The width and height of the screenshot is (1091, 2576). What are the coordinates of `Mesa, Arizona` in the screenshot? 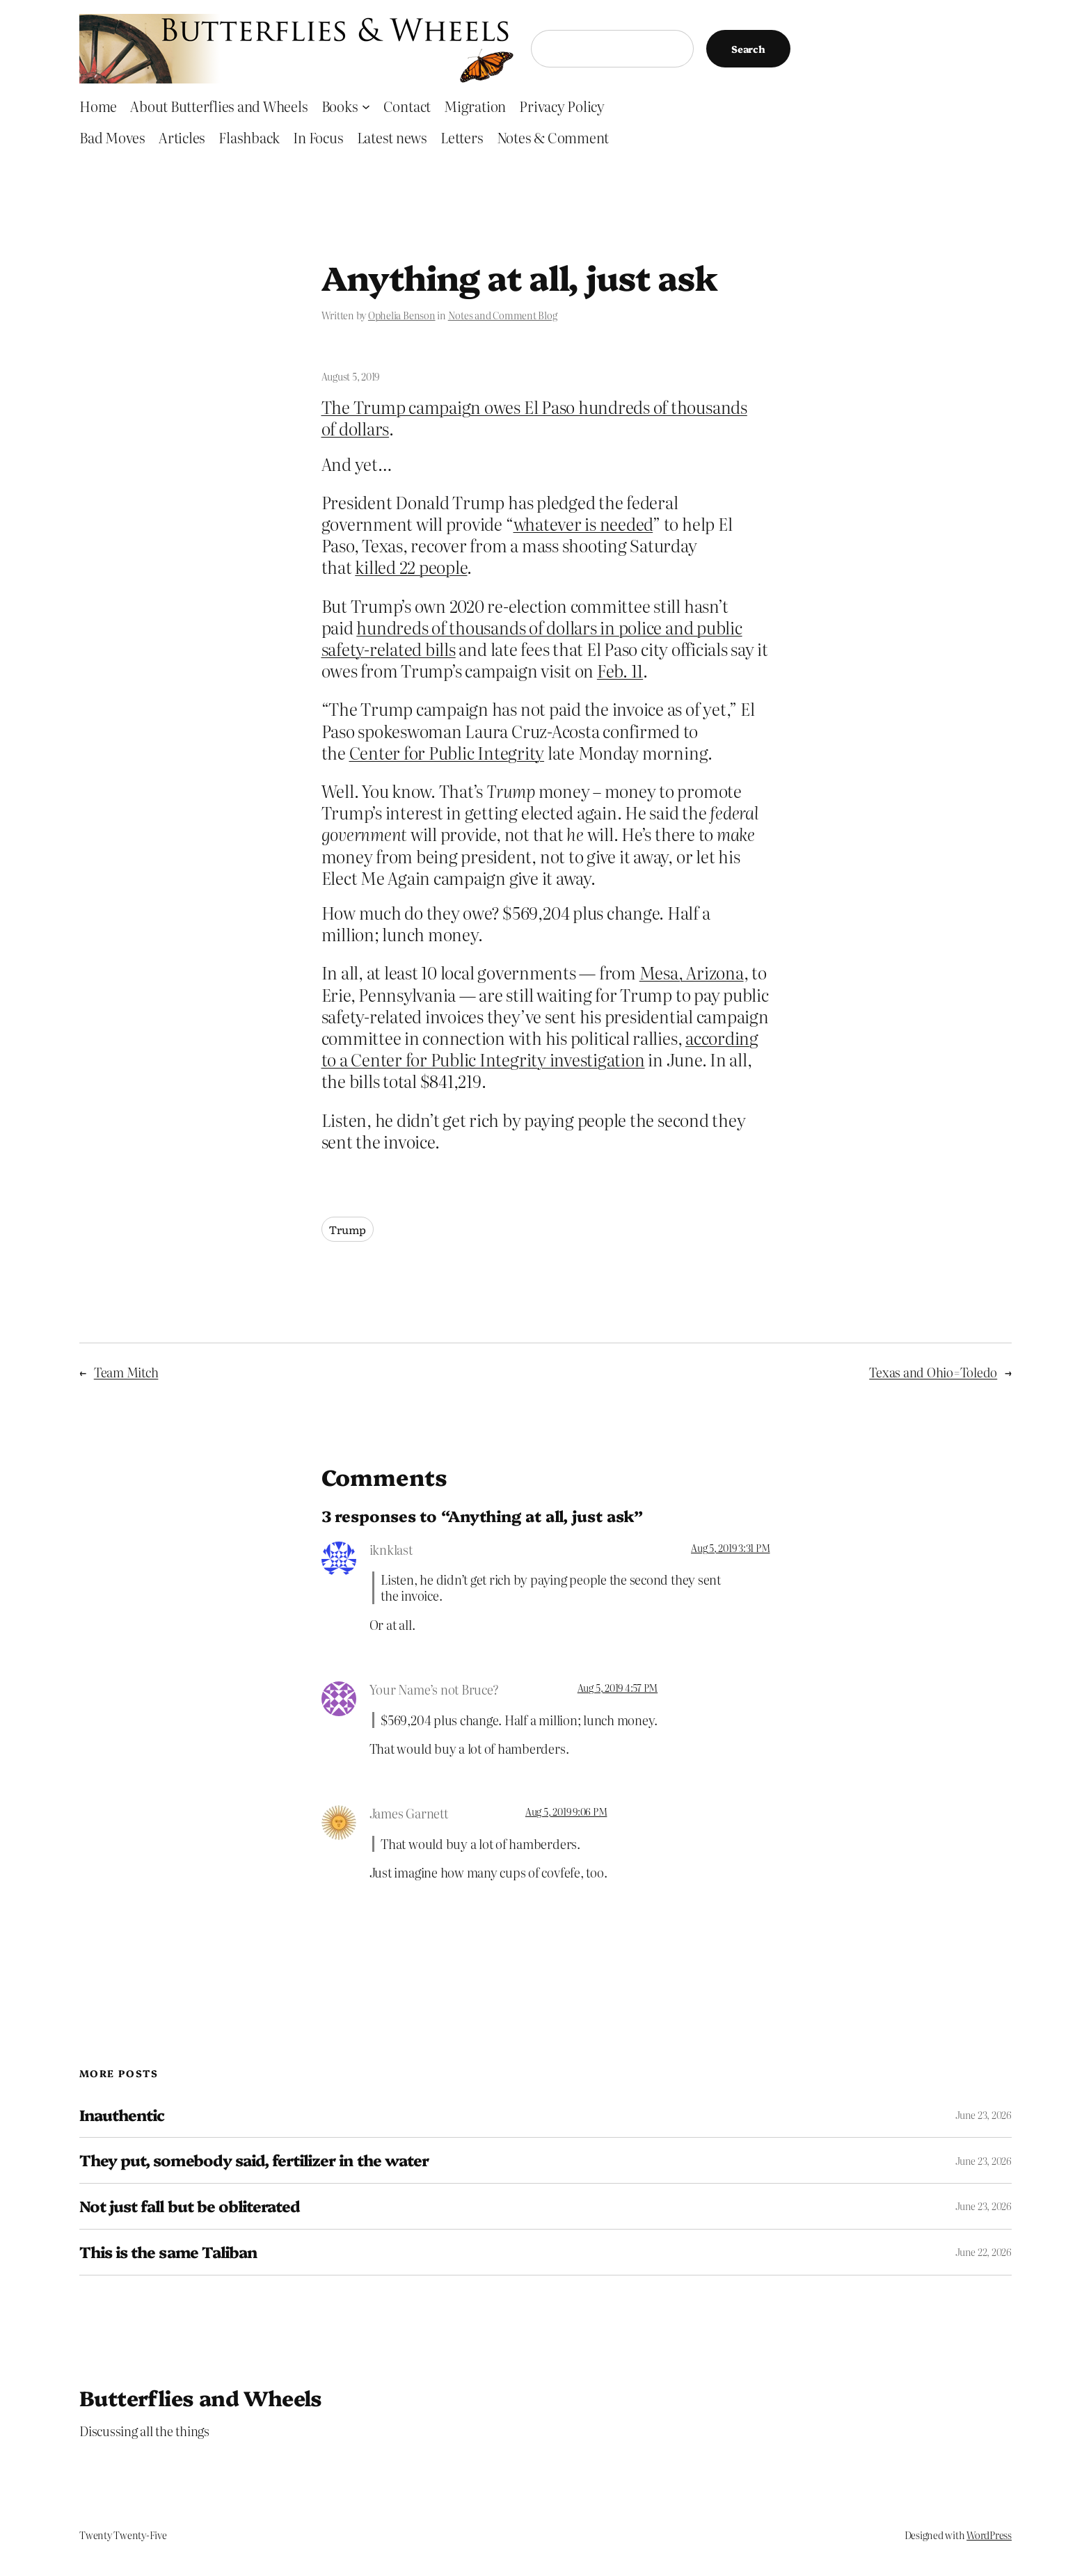 It's located at (691, 972).